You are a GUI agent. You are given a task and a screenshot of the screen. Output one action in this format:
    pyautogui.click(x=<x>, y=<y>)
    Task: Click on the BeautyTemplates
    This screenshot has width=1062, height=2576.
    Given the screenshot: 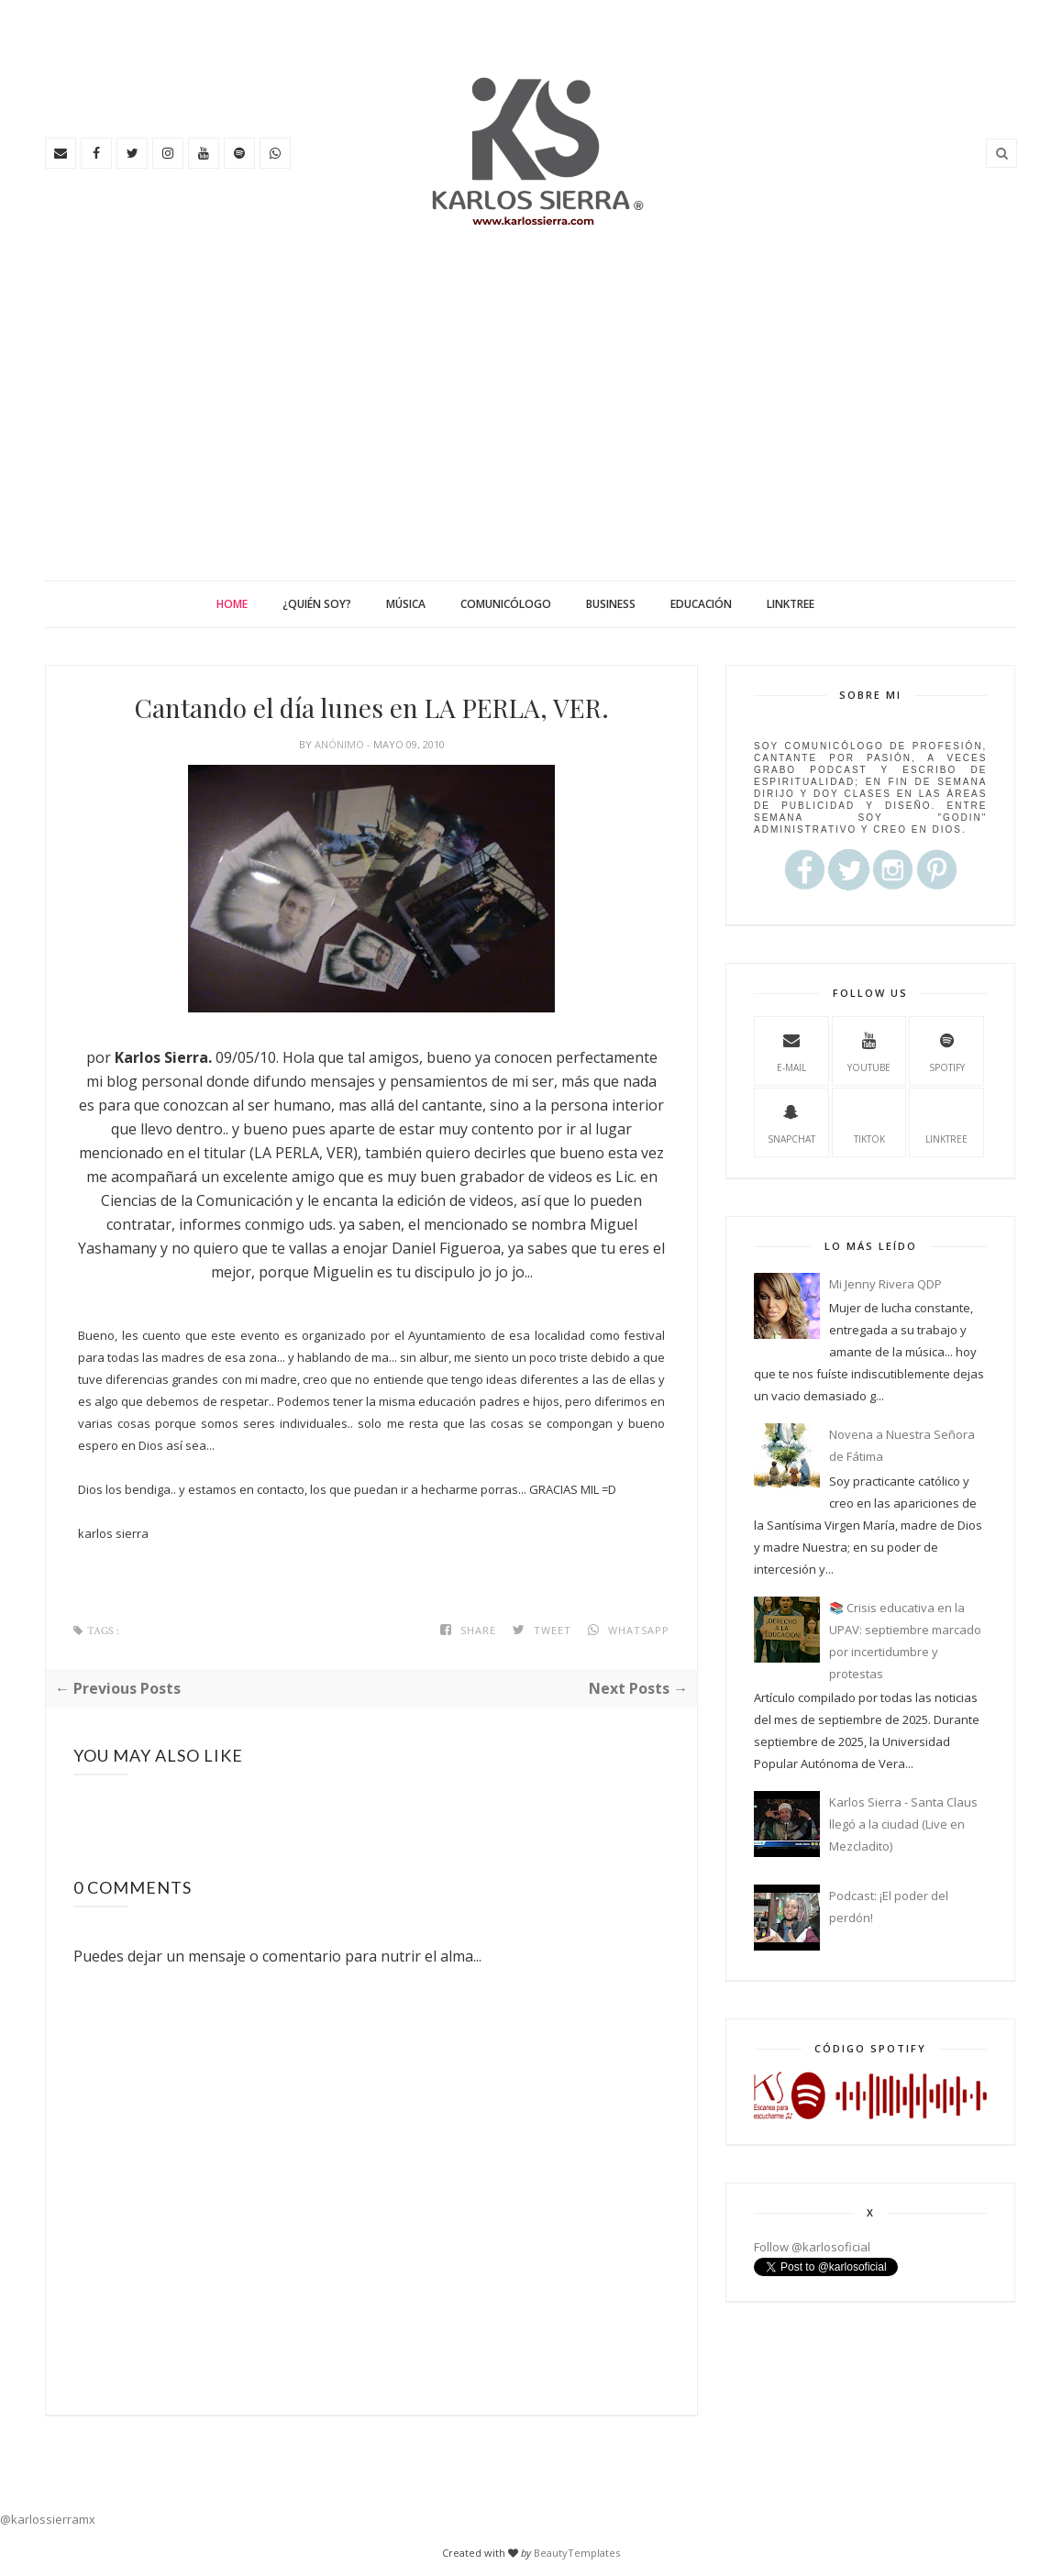 What is the action you would take?
    pyautogui.click(x=577, y=2552)
    